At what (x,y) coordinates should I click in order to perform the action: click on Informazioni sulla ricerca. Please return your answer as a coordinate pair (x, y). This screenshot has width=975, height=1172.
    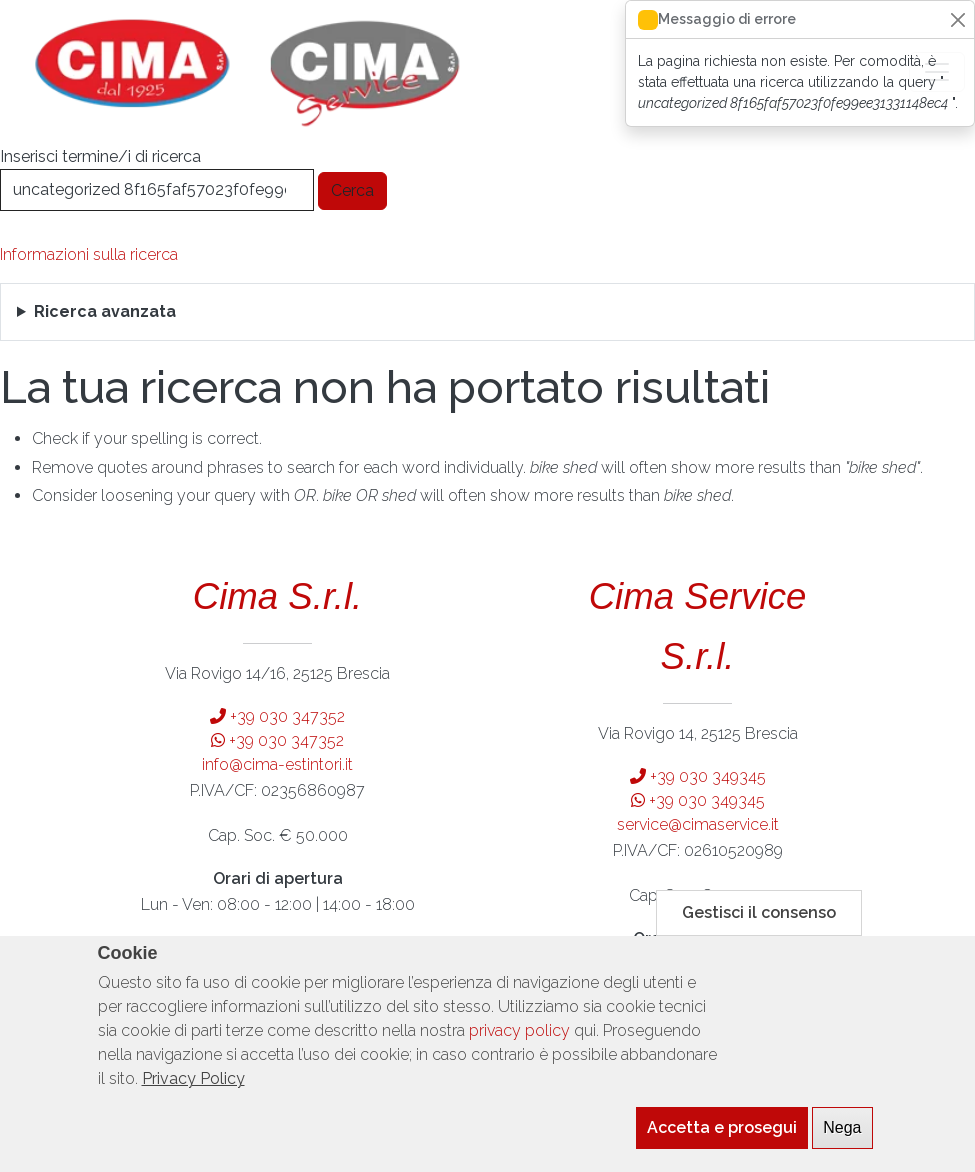
    Looking at the image, I should click on (89, 254).